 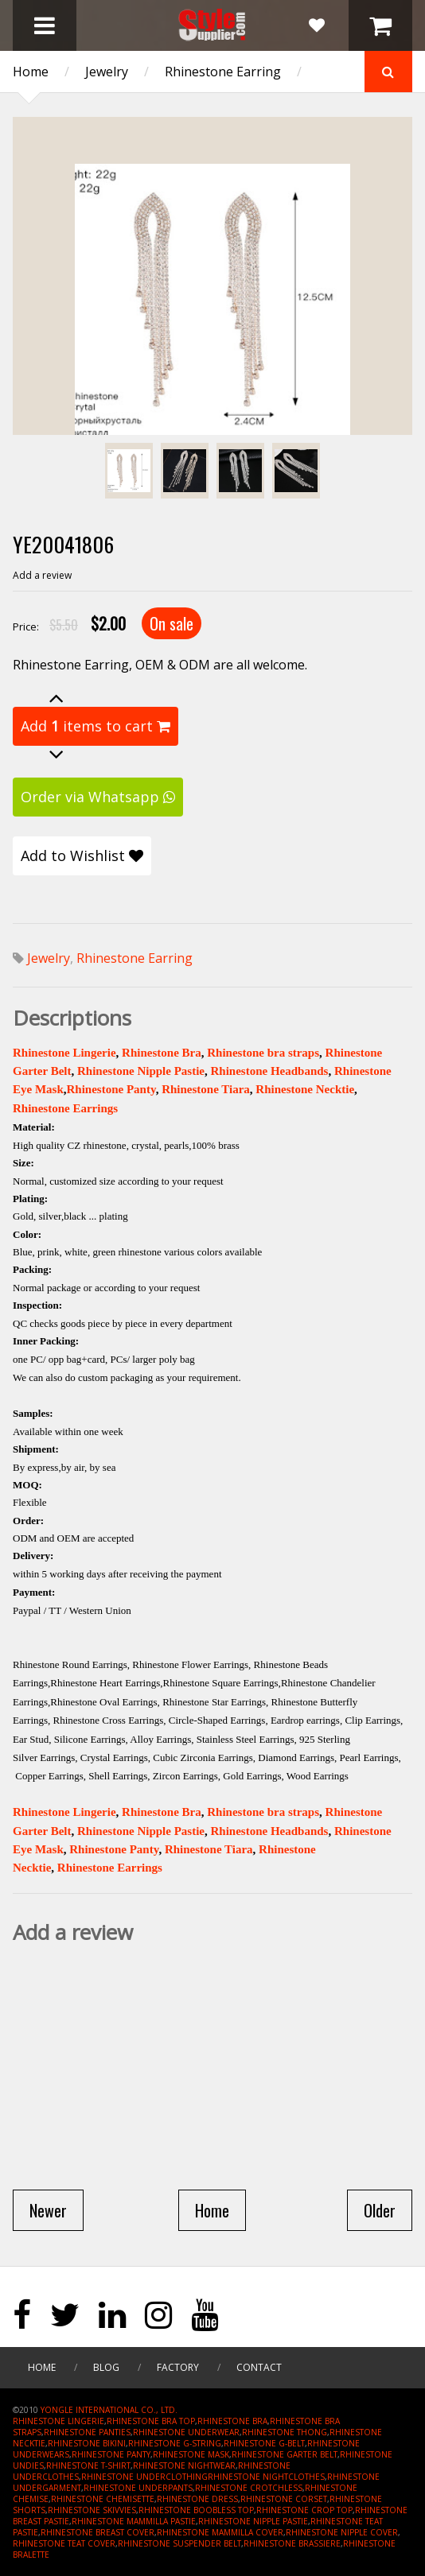 What do you see at coordinates (102, 2498) in the screenshot?
I see `RHINESTONE CHEMISETTE` at bounding box center [102, 2498].